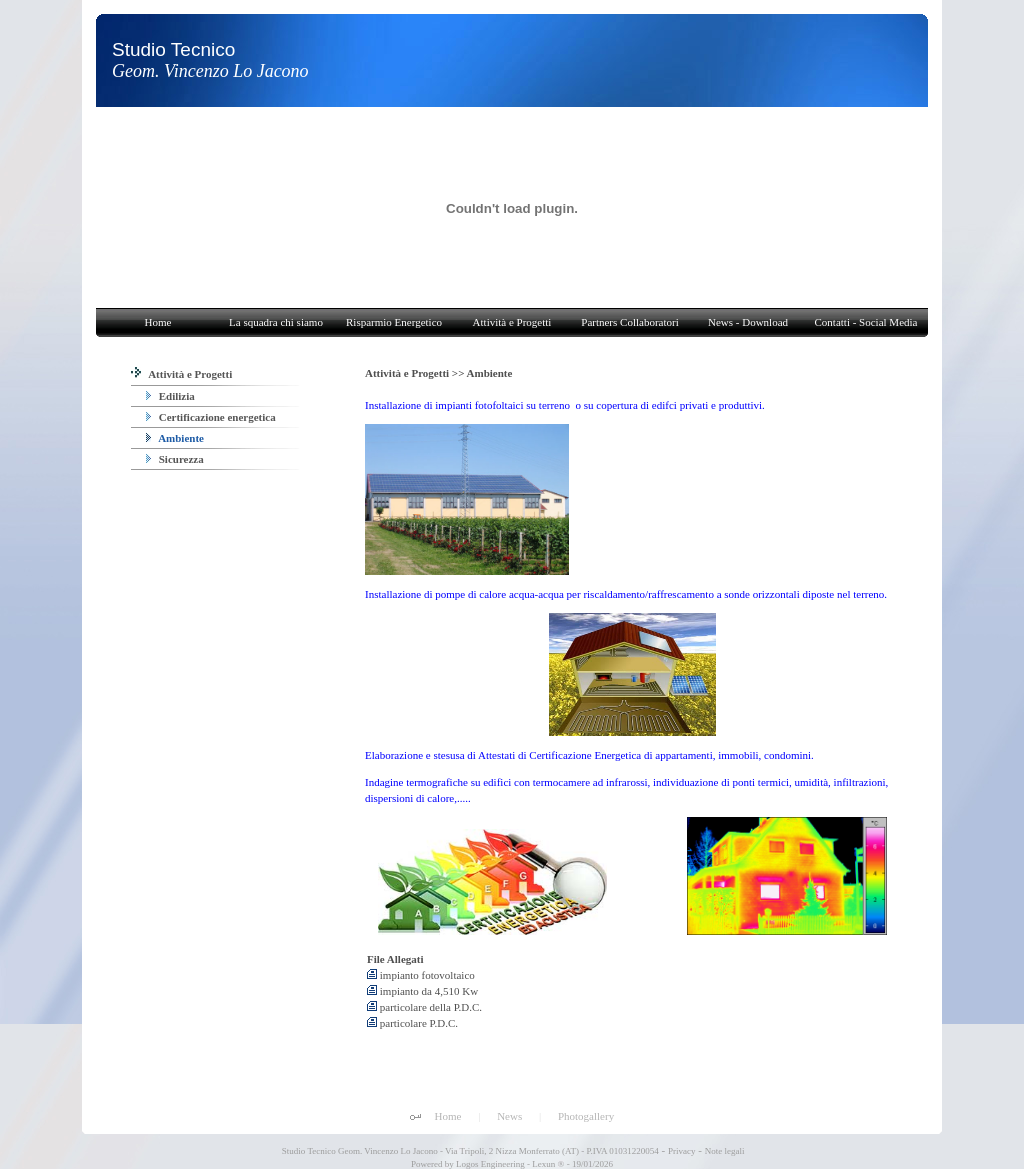 Image resolution: width=1024 pixels, height=1169 pixels. What do you see at coordinates (181, 374) in the screenshot?
I see `Attività e Progetti` at bounding box center [181, 374].